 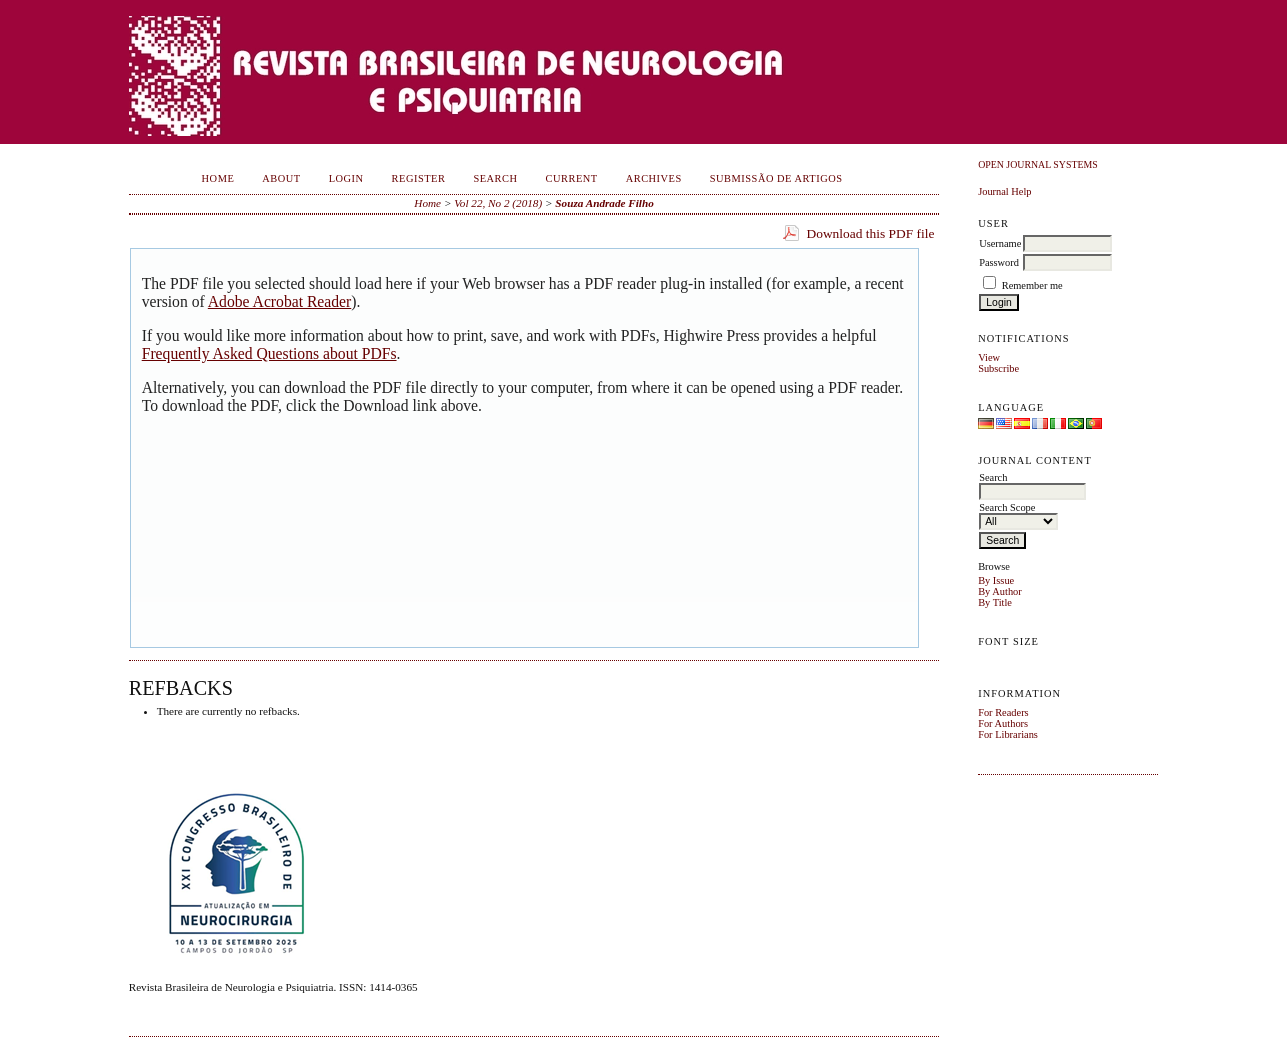 I want to click on Submissão de Artigos, so click(x=776, y=178).